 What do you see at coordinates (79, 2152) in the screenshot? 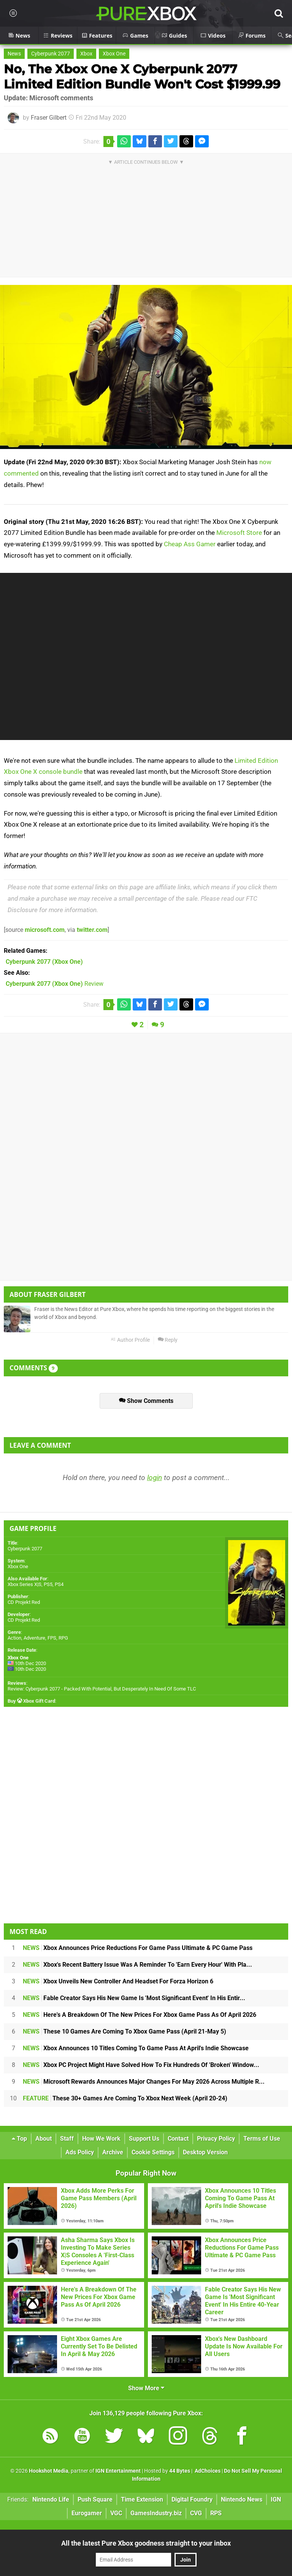
I see `Ads Policy` at bounding box center [79, 2152].